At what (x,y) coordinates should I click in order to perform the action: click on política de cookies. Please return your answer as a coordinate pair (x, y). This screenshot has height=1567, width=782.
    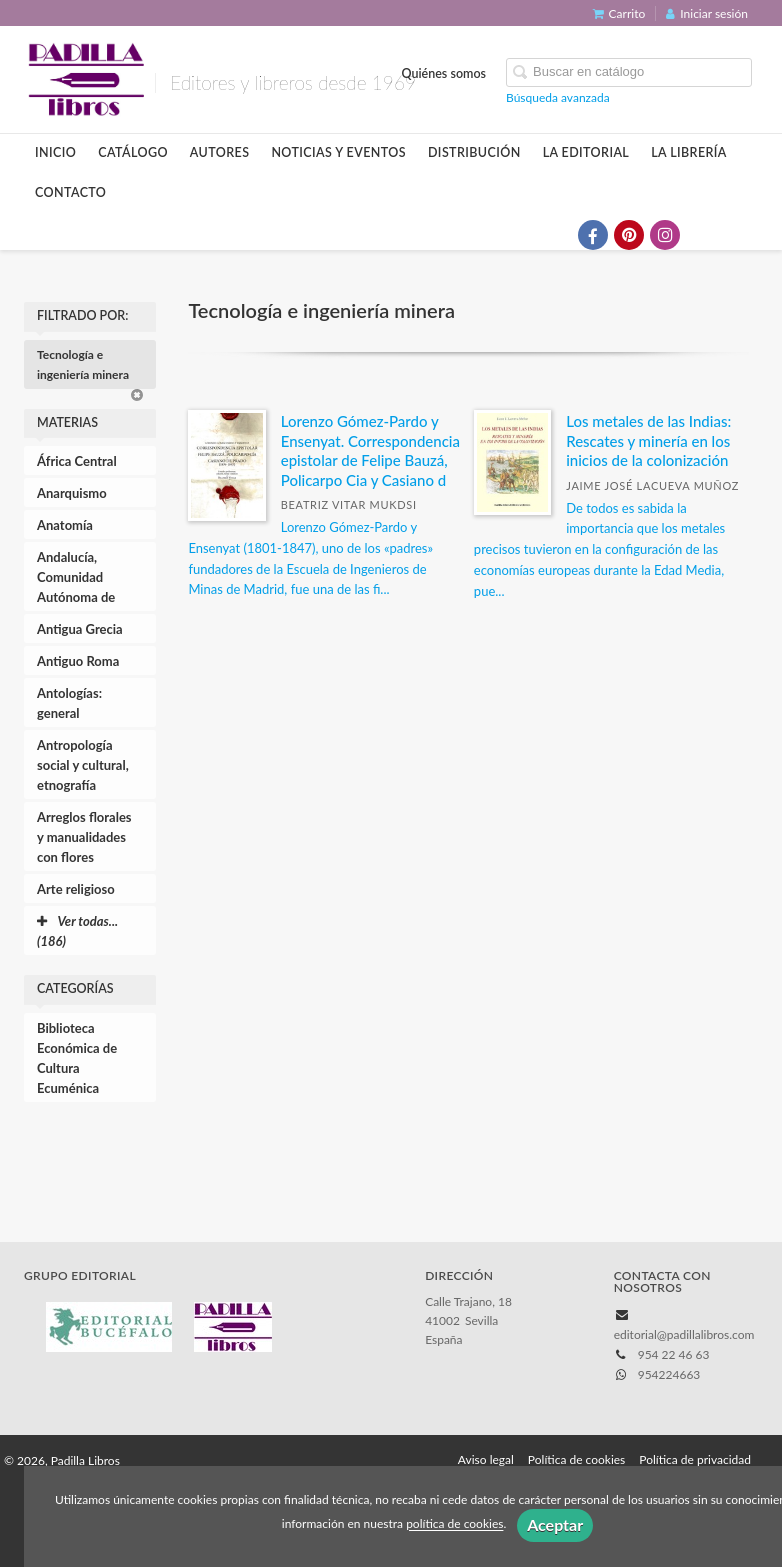
    Looking at the image, I should click on (454, 1524).